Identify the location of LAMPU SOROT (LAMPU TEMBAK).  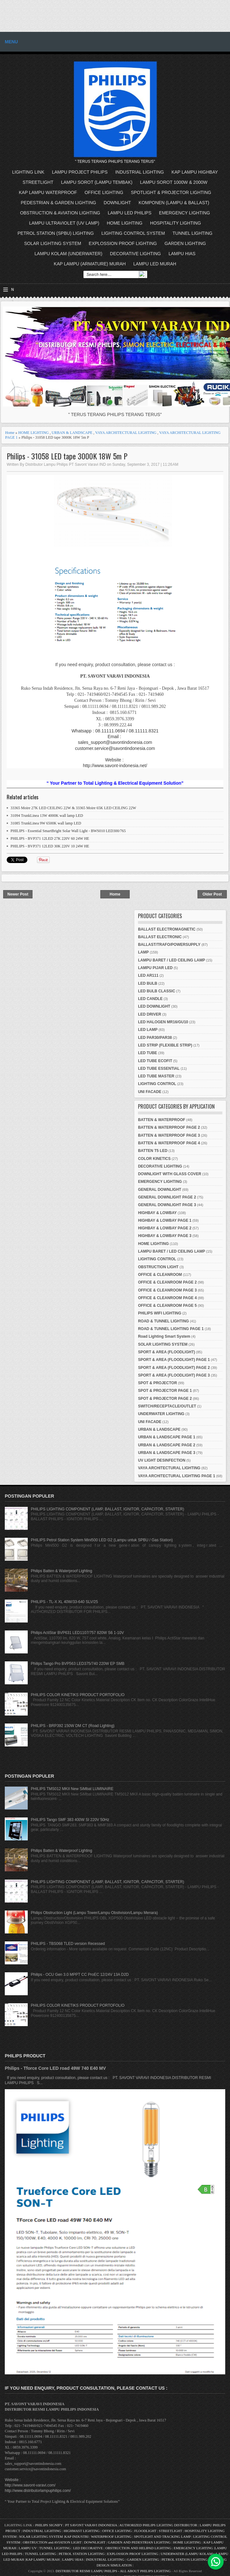
(96, 182).